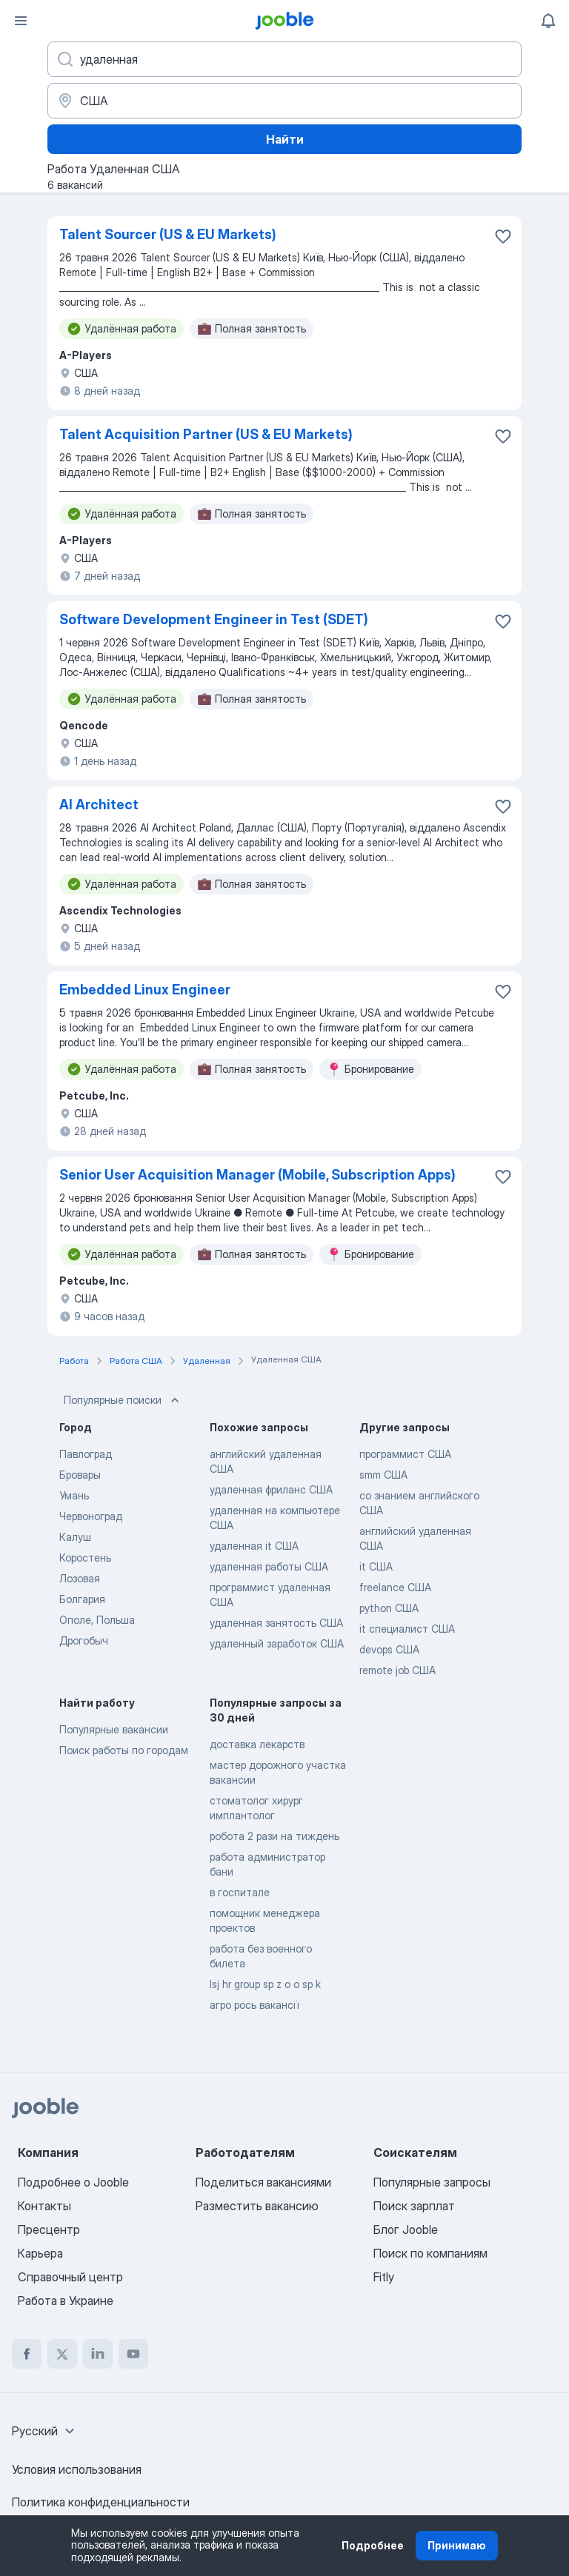 The width and height of the screenshot is (569, 2576). What do you see at coordinates (26, 2354) in the screenshot?
I see `[facebook]` at bounding box center [26, 2354].